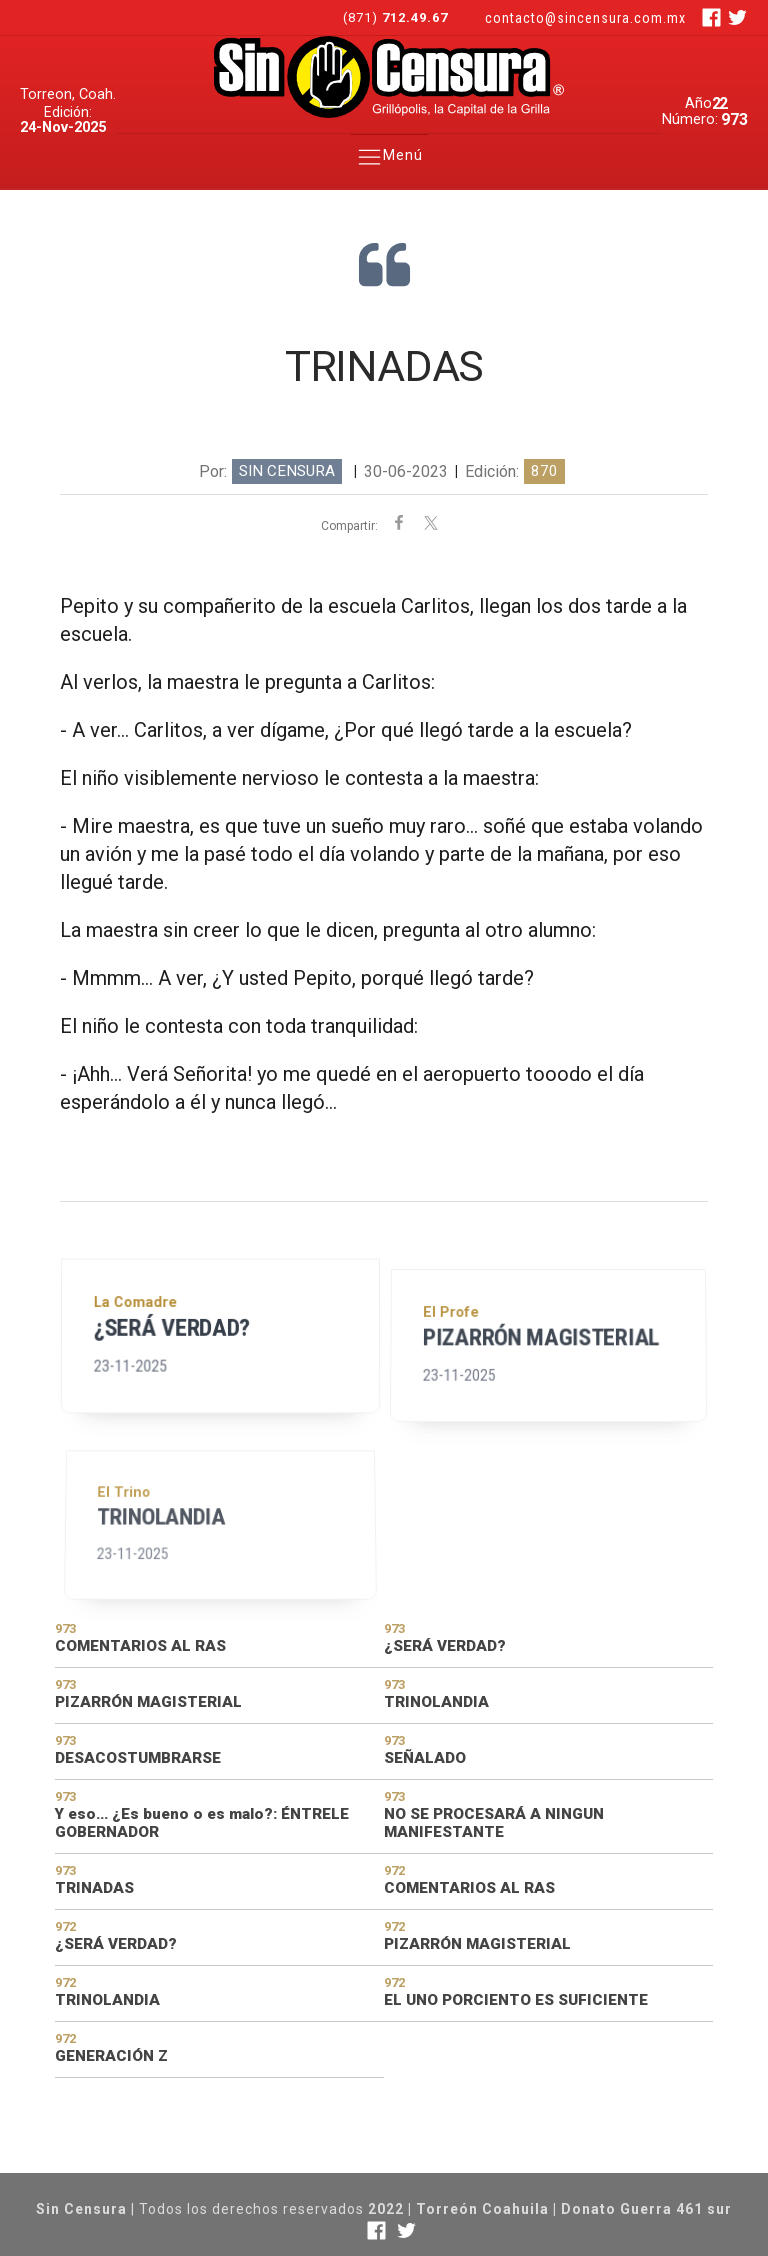 Image resolution: width=768 pixels, height=2256 pixels. Describe the element at coordinates (94, 1888) in the screenshot. I see `TRINADAS` at that location.